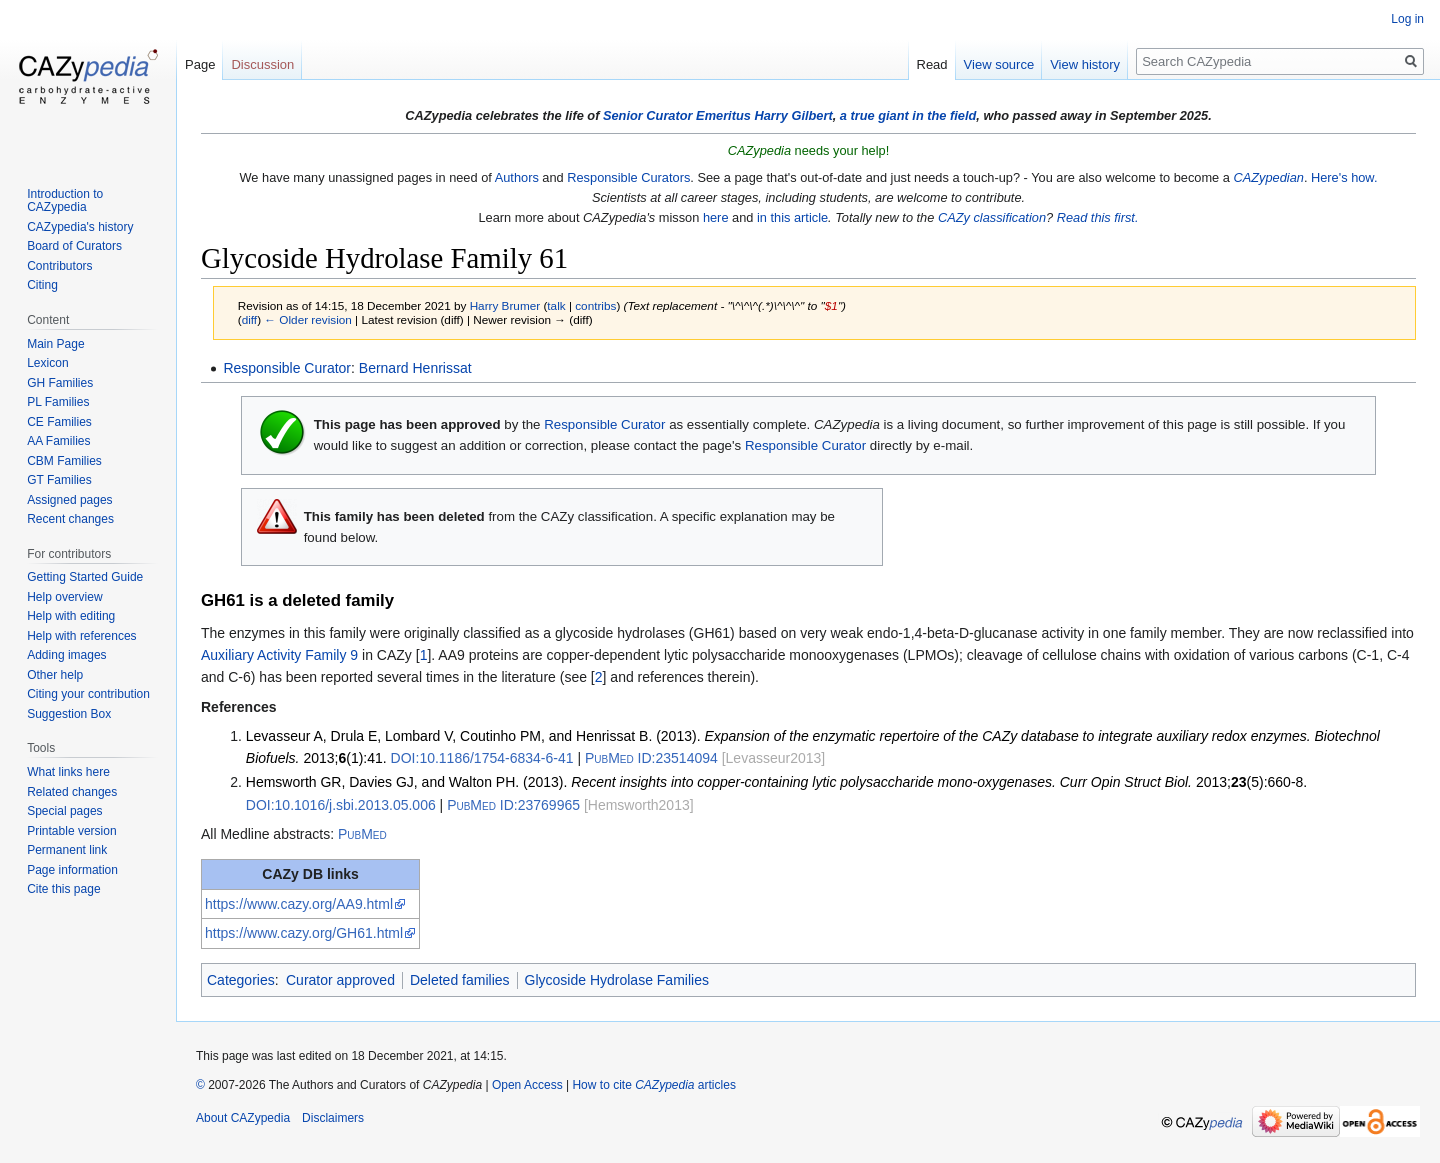 This screenshot has height=1163, width=1440. Describe the element at coordinates (992, 217) in the screenshot. I see `CAZy classification` at that location.